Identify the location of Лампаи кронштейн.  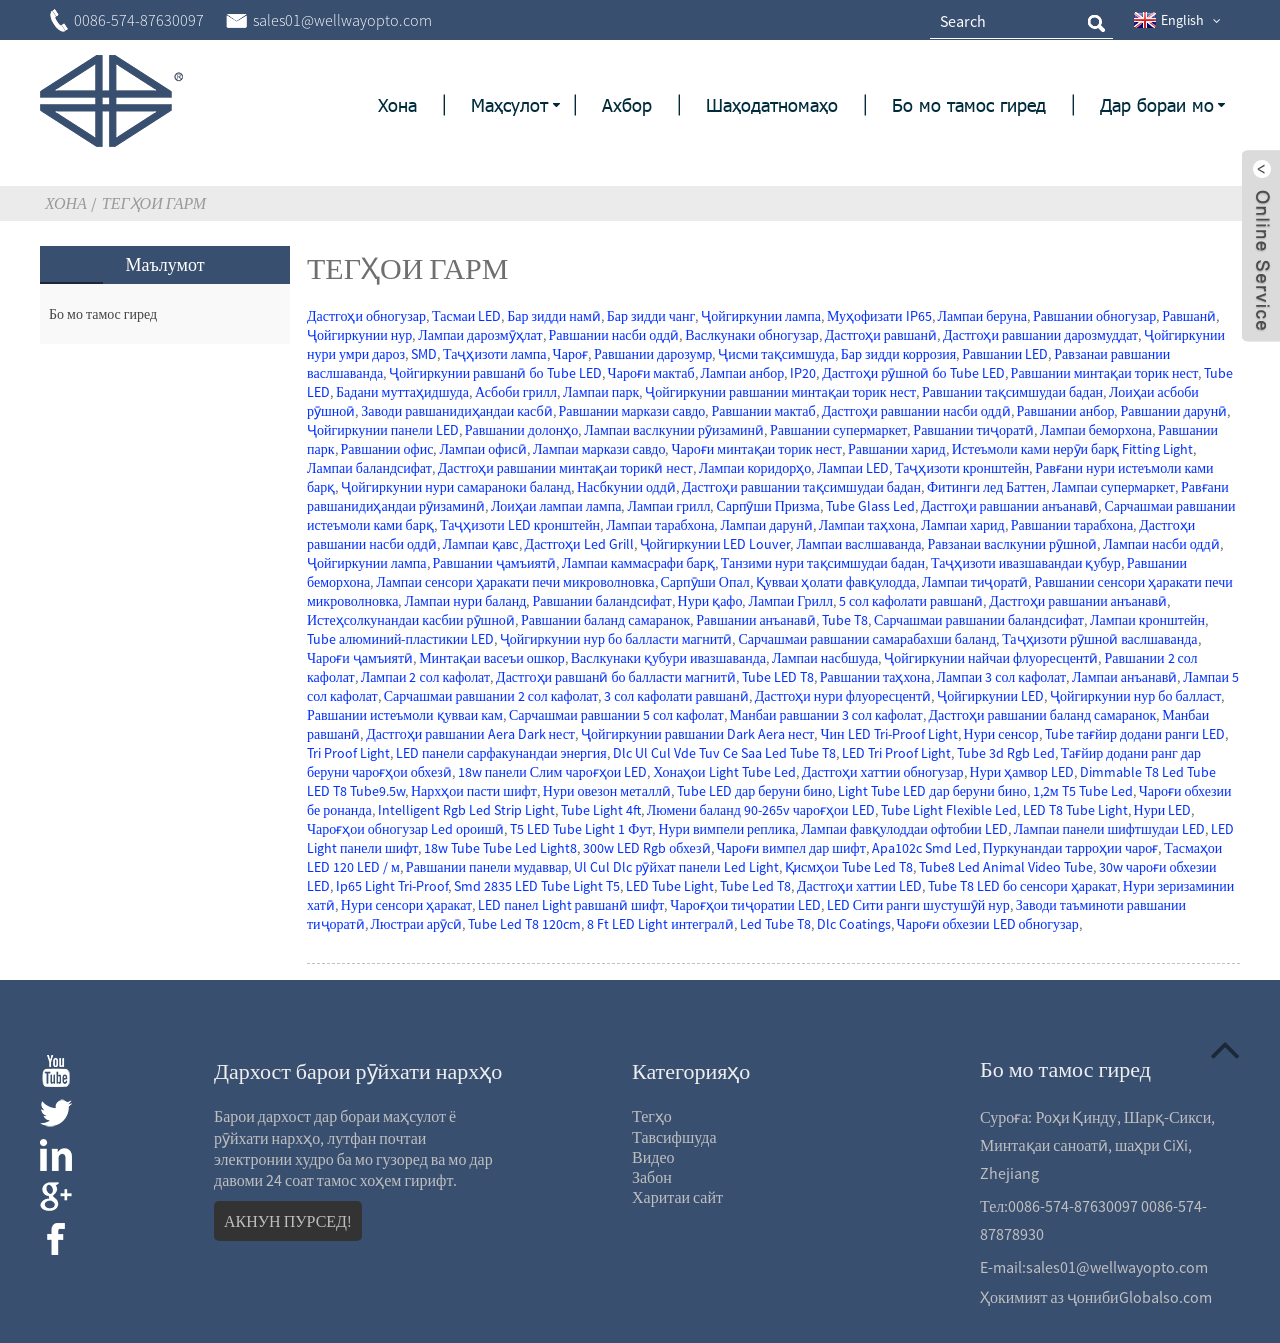
(1147, 620).